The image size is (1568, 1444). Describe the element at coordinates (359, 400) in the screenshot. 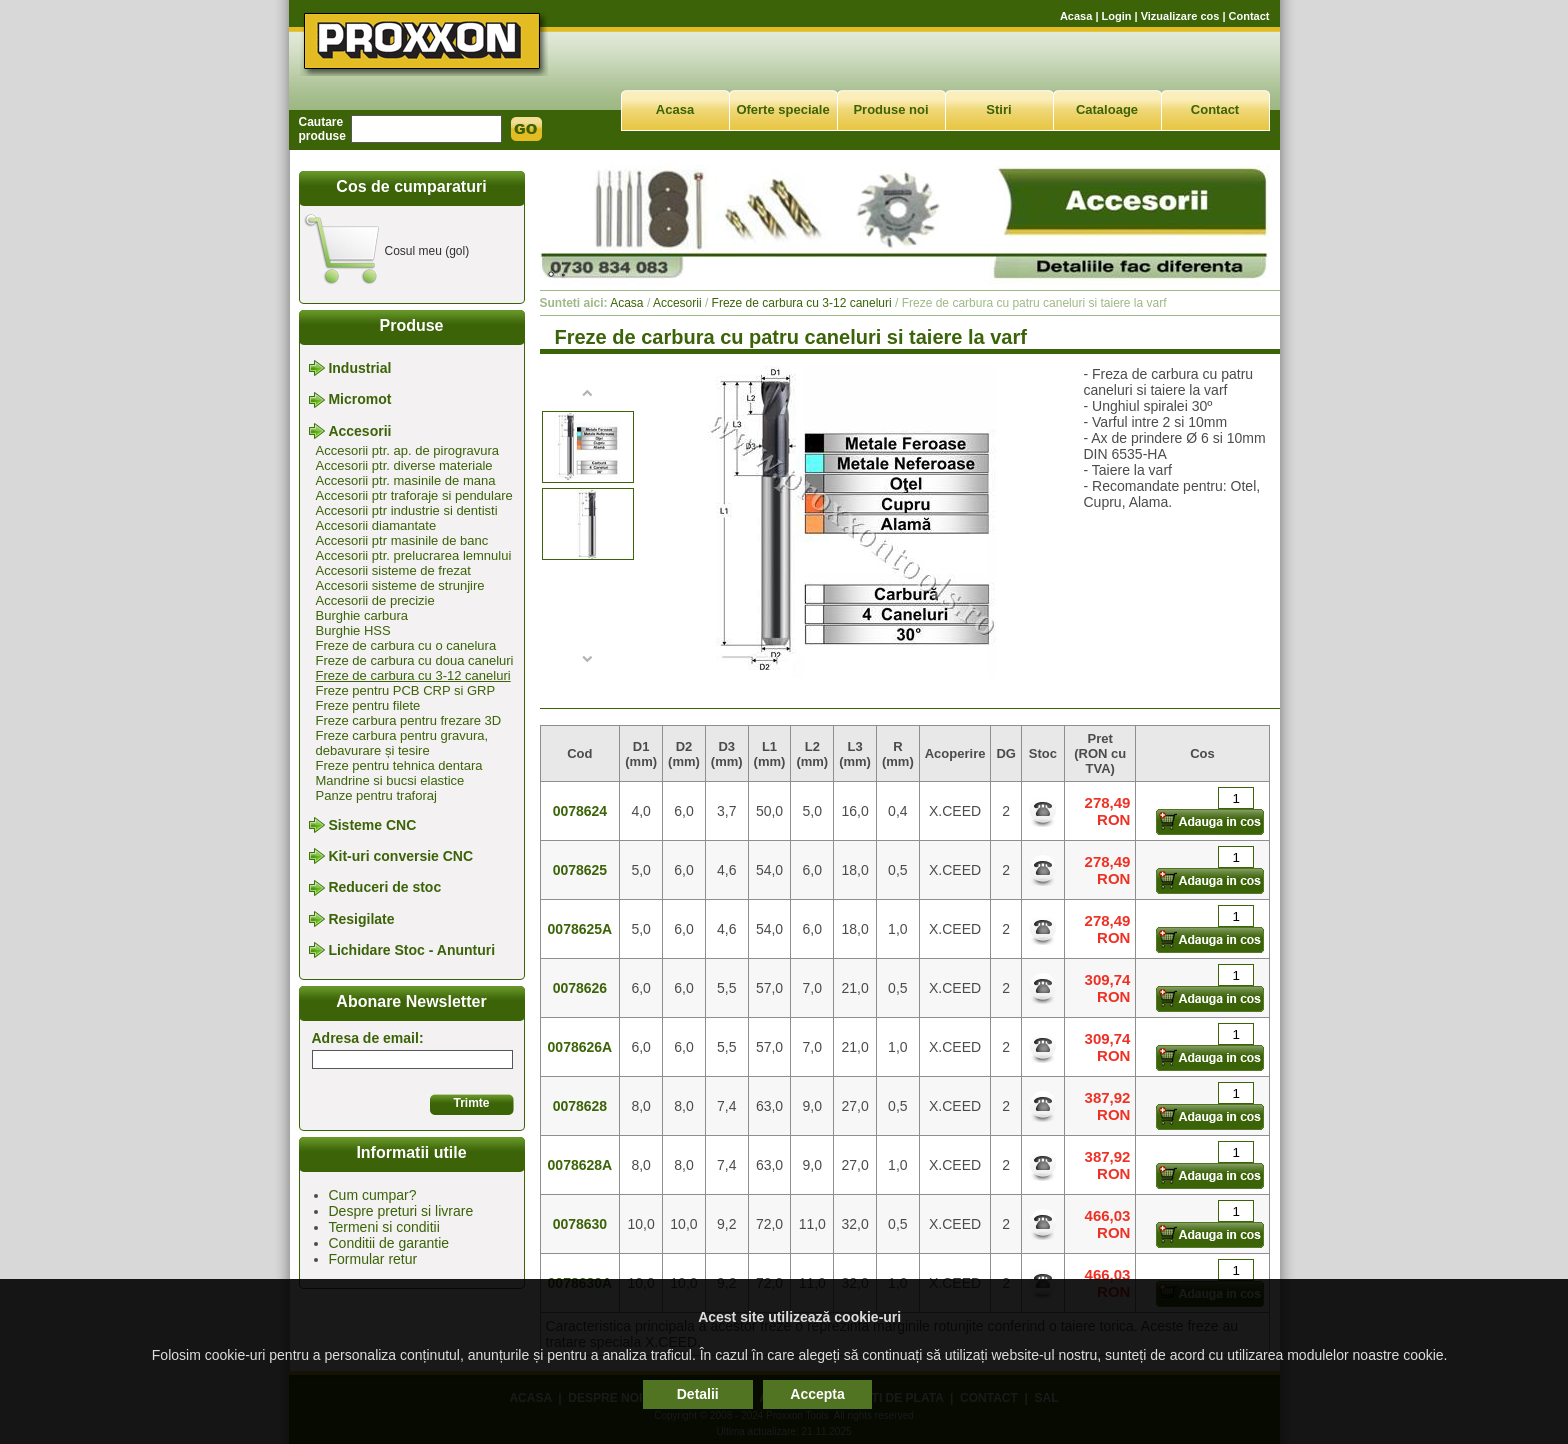

I see `Micromot` at that location.